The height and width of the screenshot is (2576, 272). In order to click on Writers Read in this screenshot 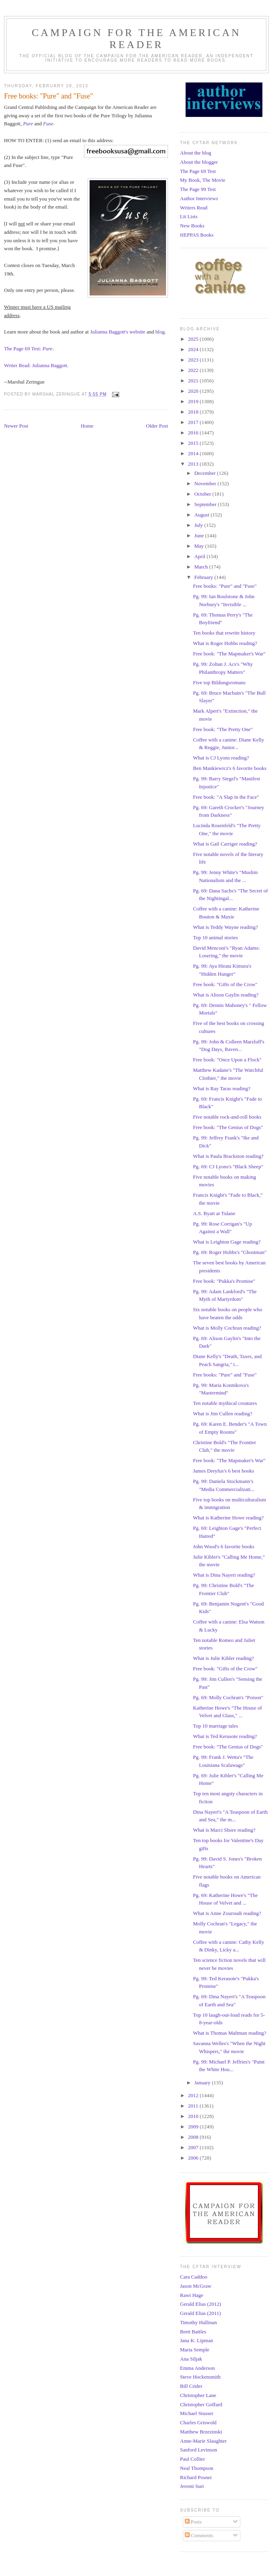, I will do `click(193, 208)`.